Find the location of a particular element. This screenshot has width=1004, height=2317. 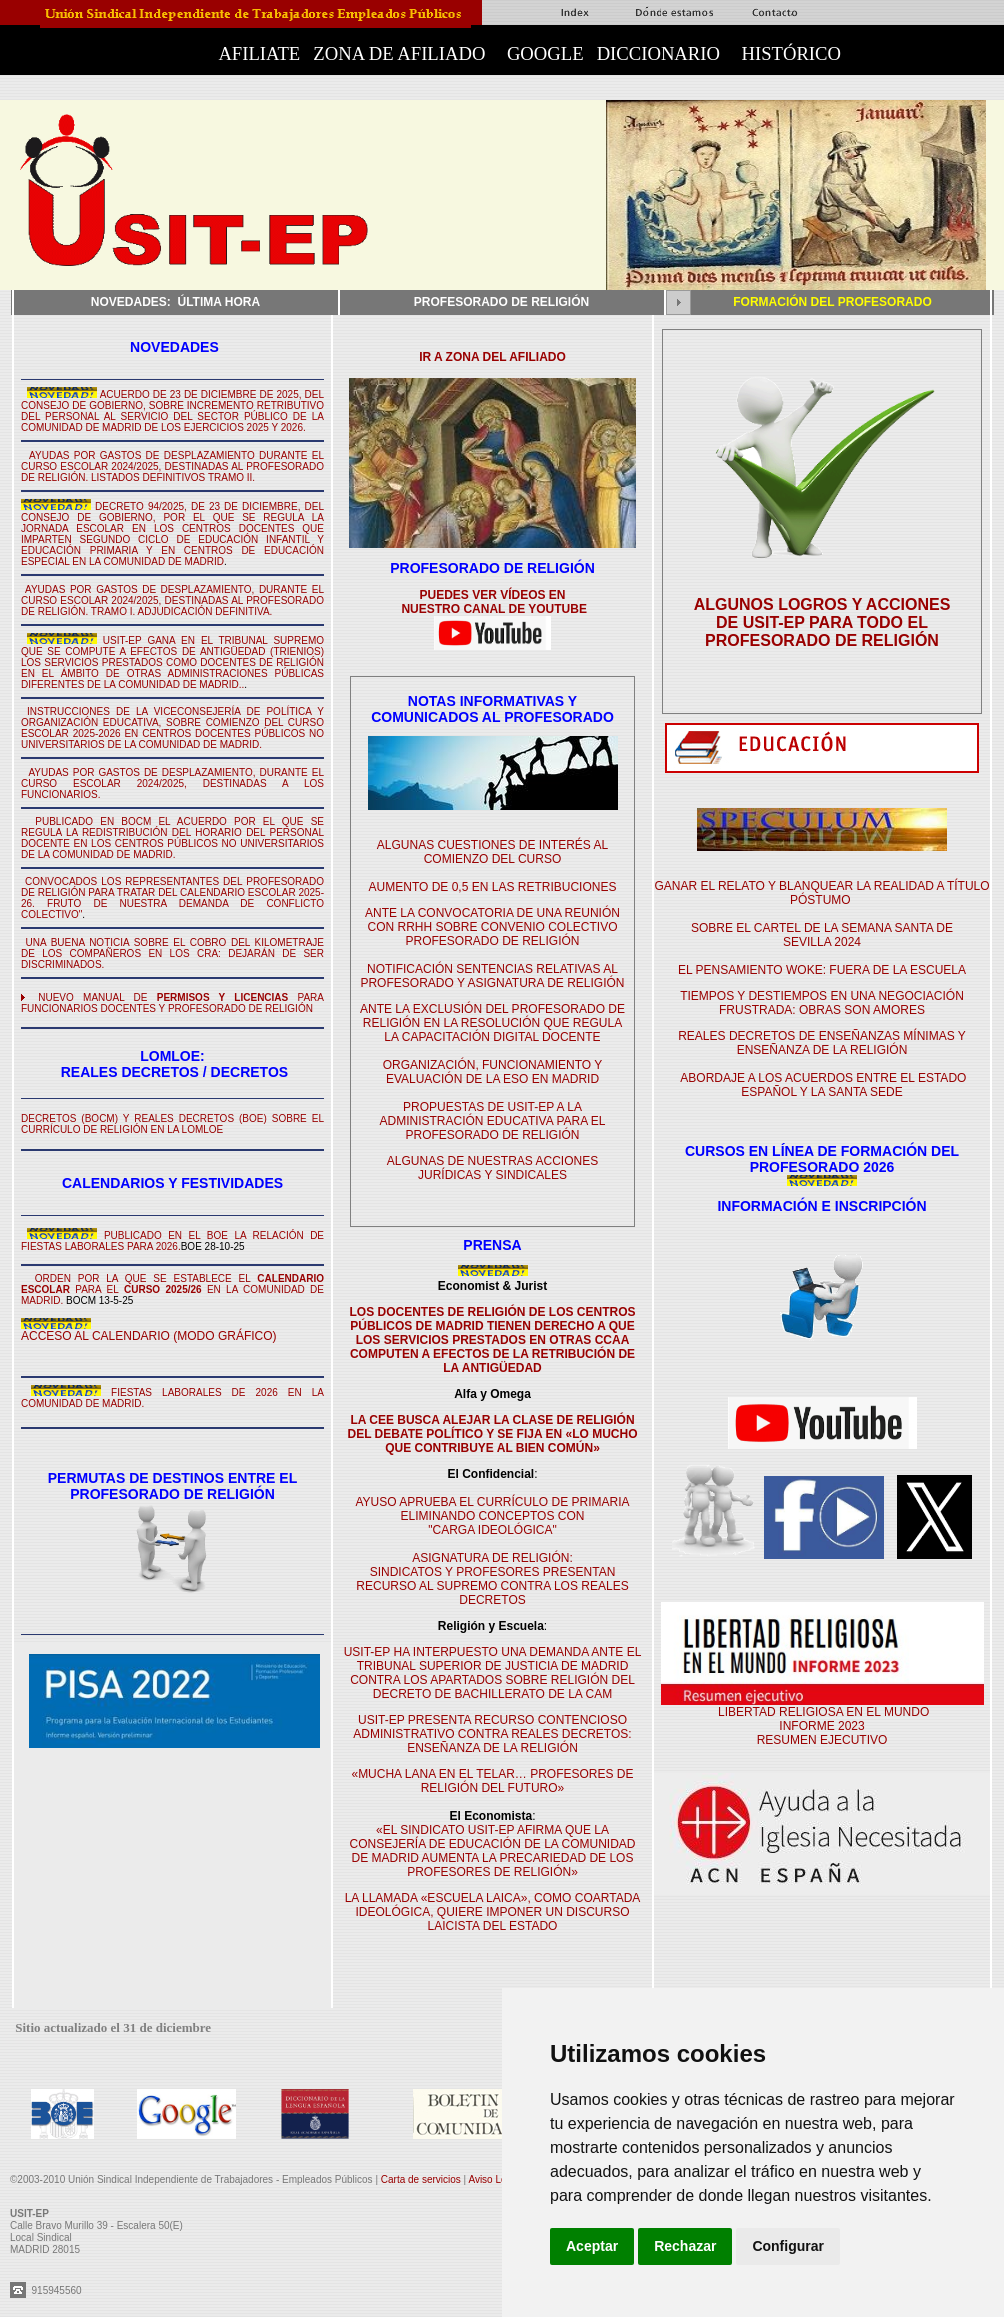

Rechazar [button] is located at coordinates (685, 2246).